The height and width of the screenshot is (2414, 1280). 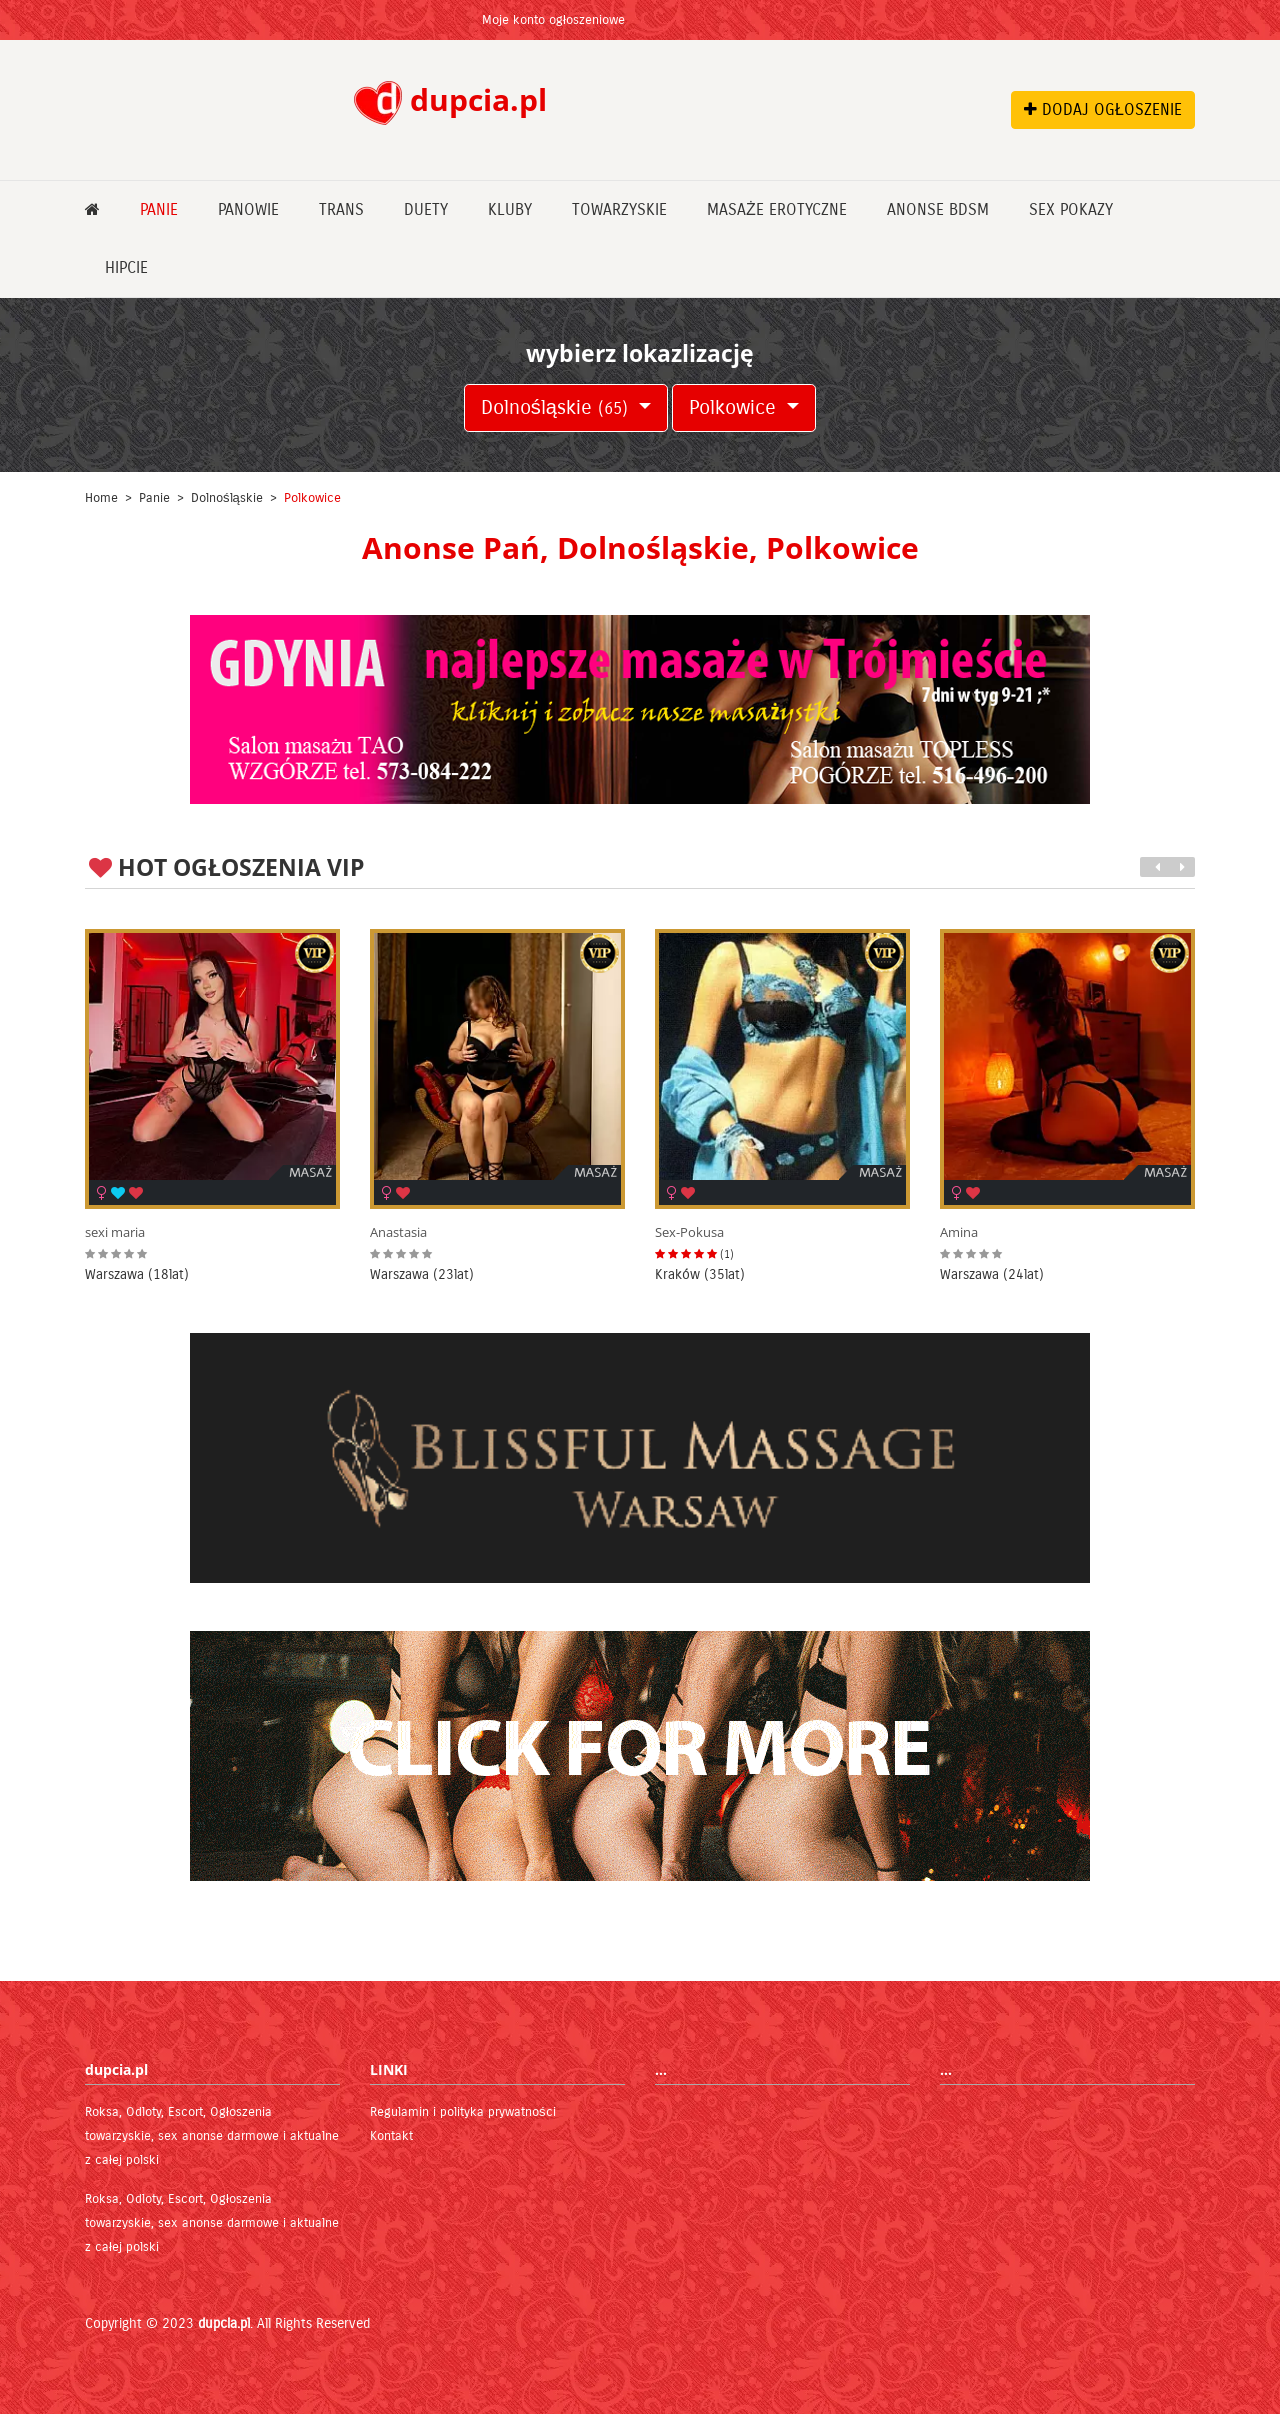 What do you see at coordinates (115, 1232) in the screenshot?
I see `sexi maria` at bounding box center [115, 1232].